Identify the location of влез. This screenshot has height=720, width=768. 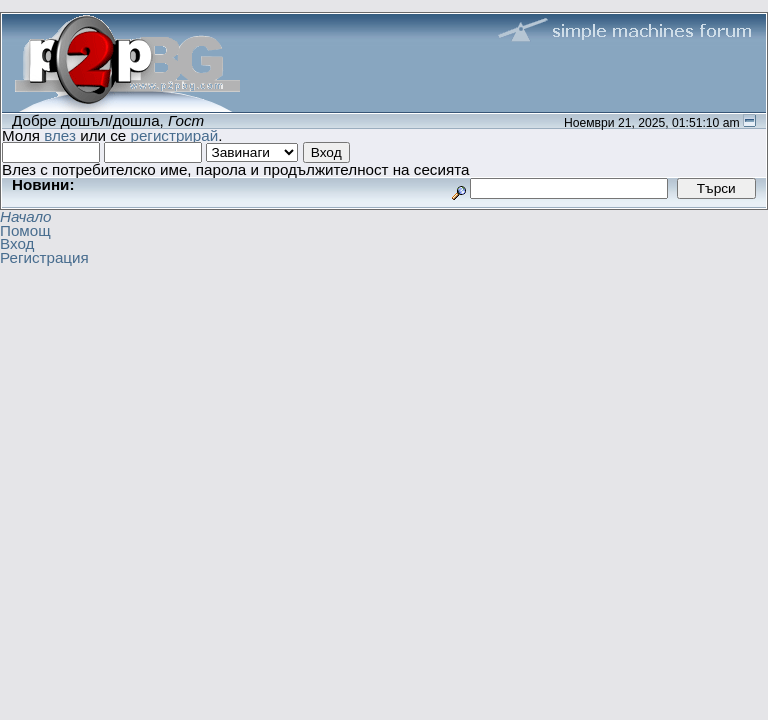
(60, 135).